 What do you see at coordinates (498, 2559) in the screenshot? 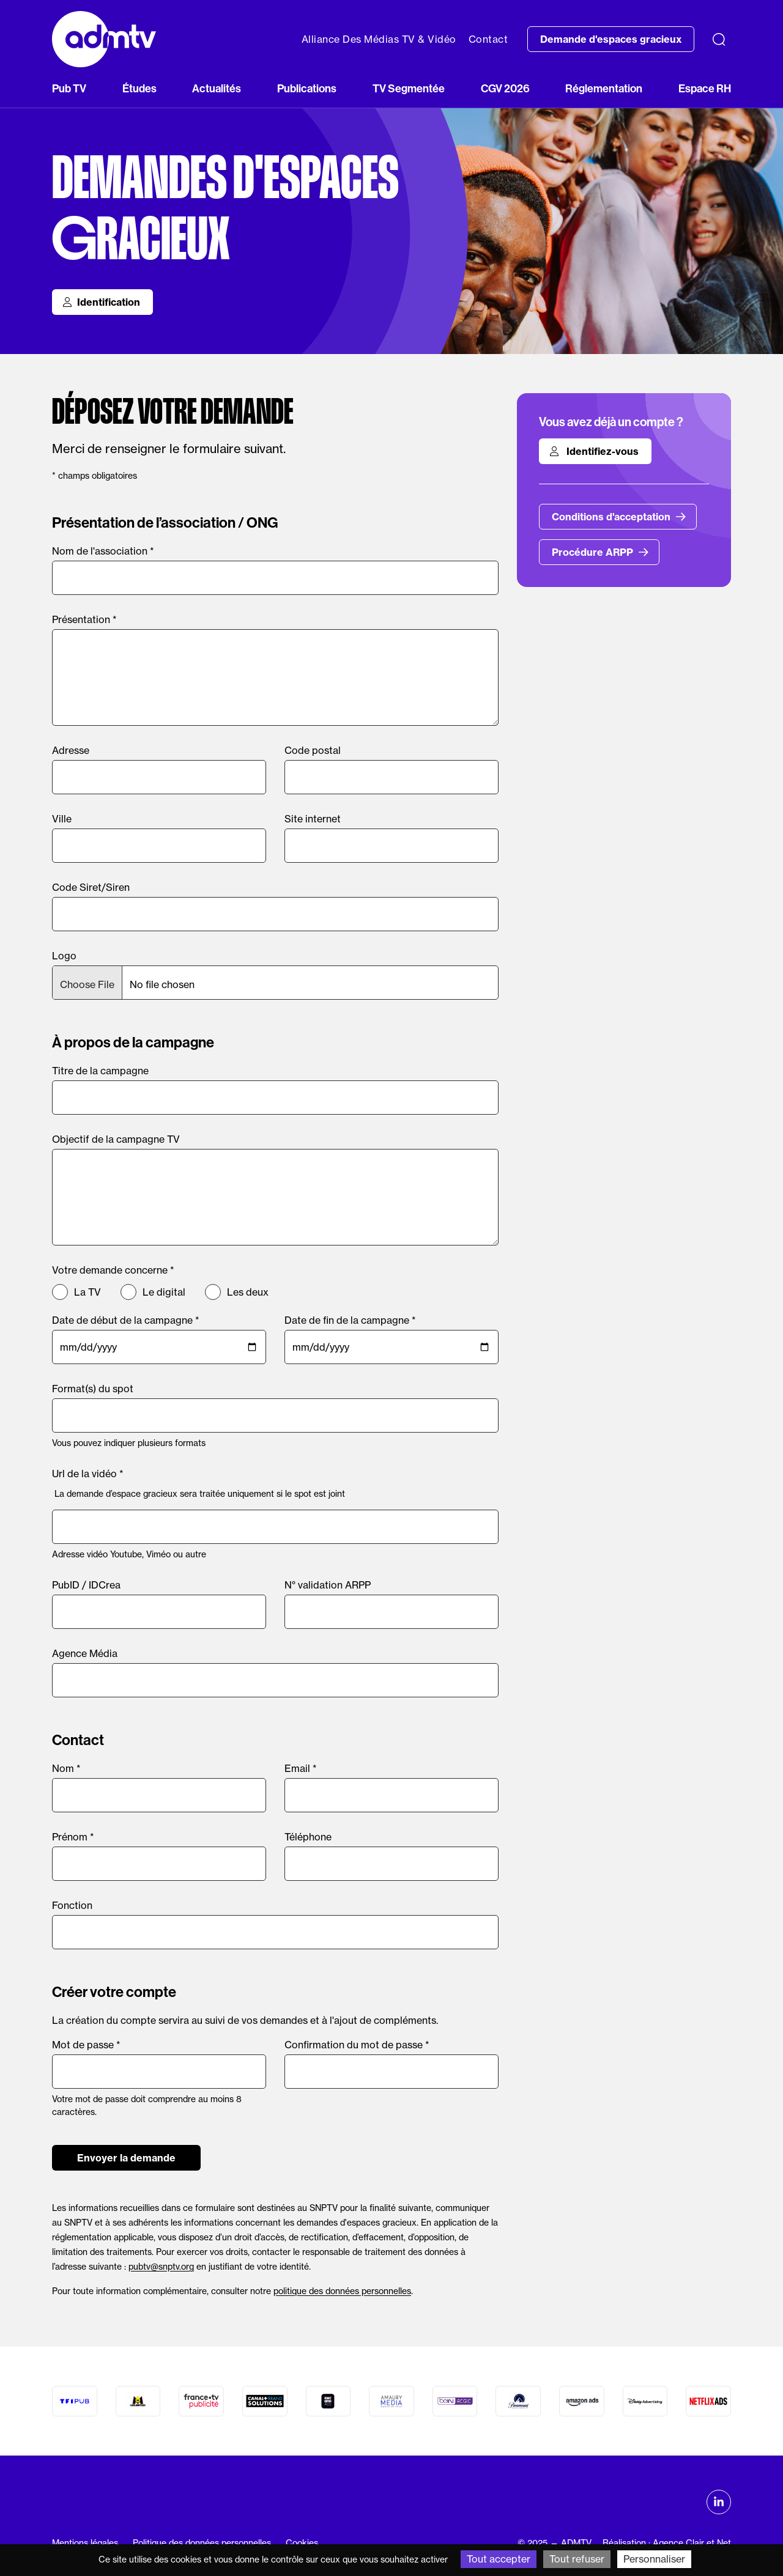
I see `Tout accepter` at bounding box center [498, 2559].